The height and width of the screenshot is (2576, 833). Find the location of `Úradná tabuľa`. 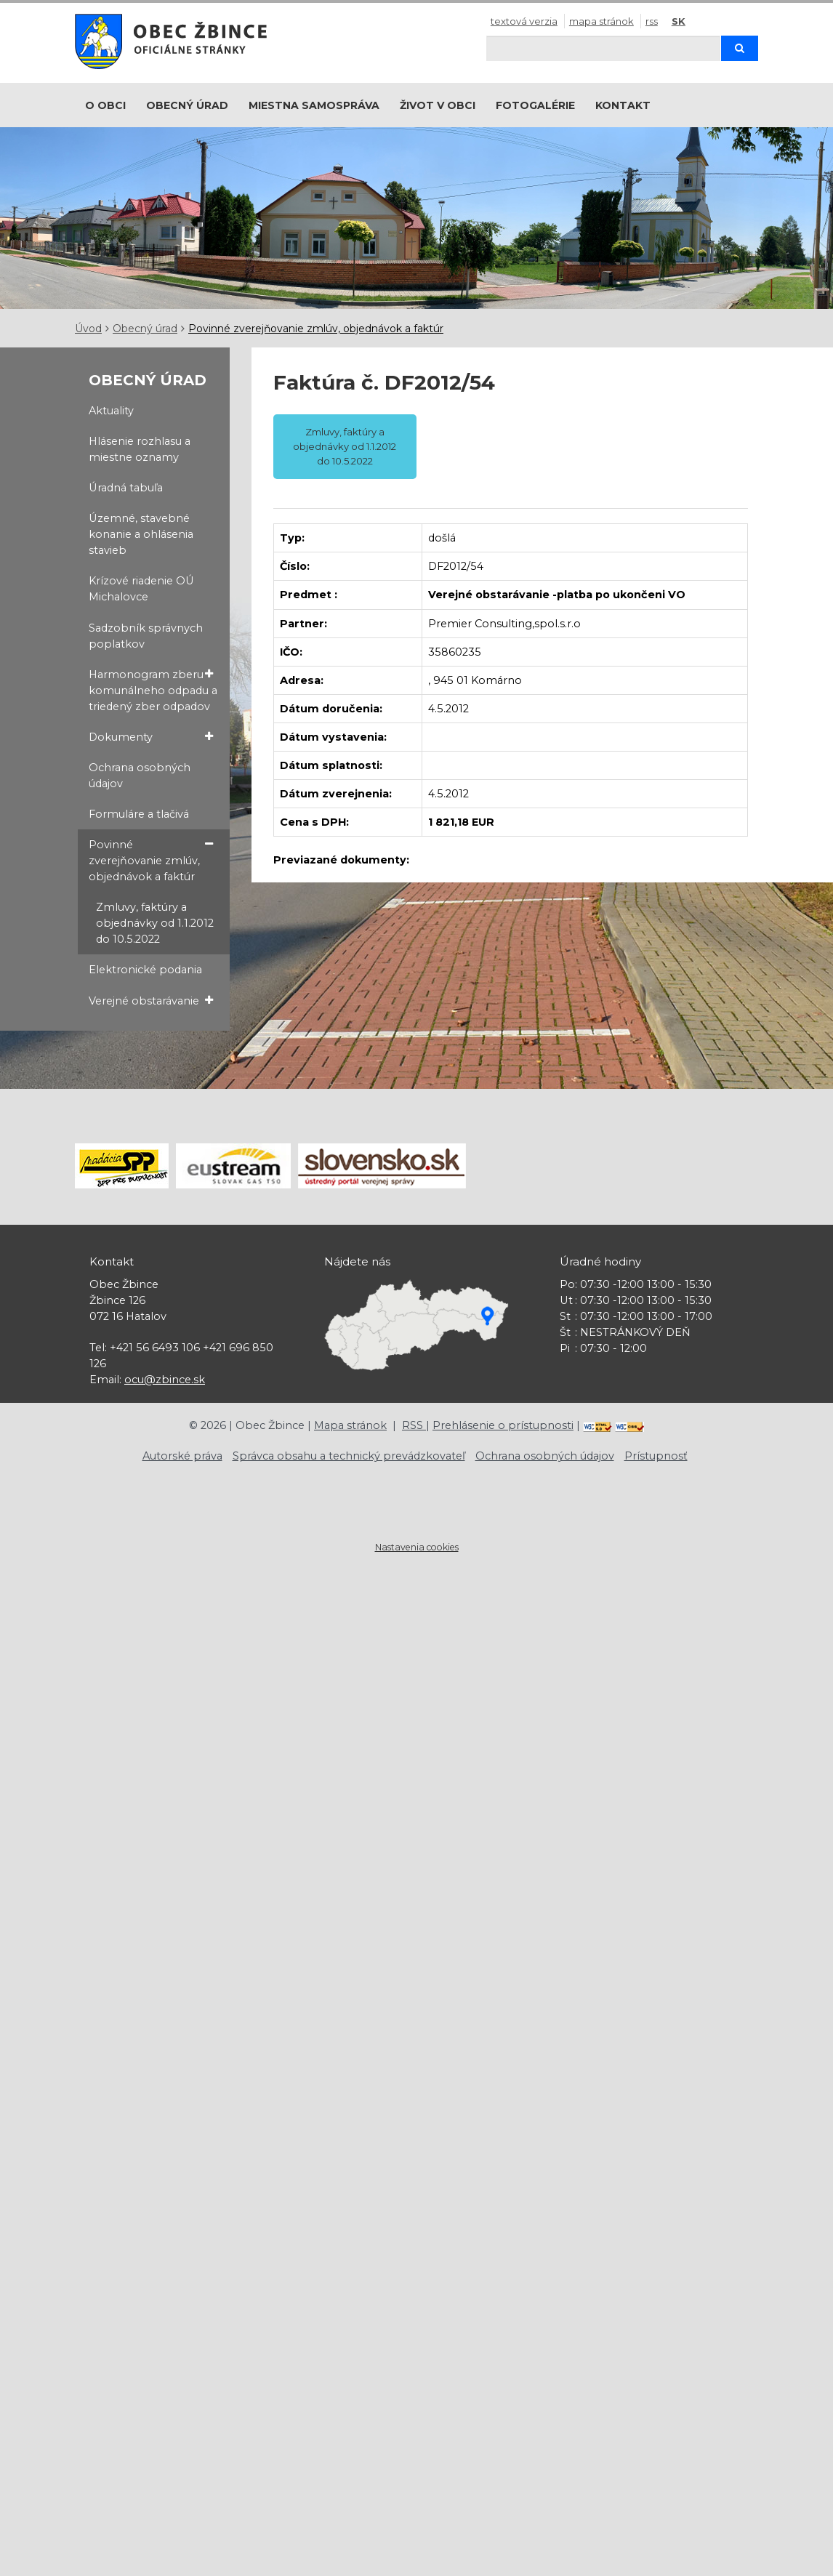

Úradná tabuľa is located at coordinates (126, 487).